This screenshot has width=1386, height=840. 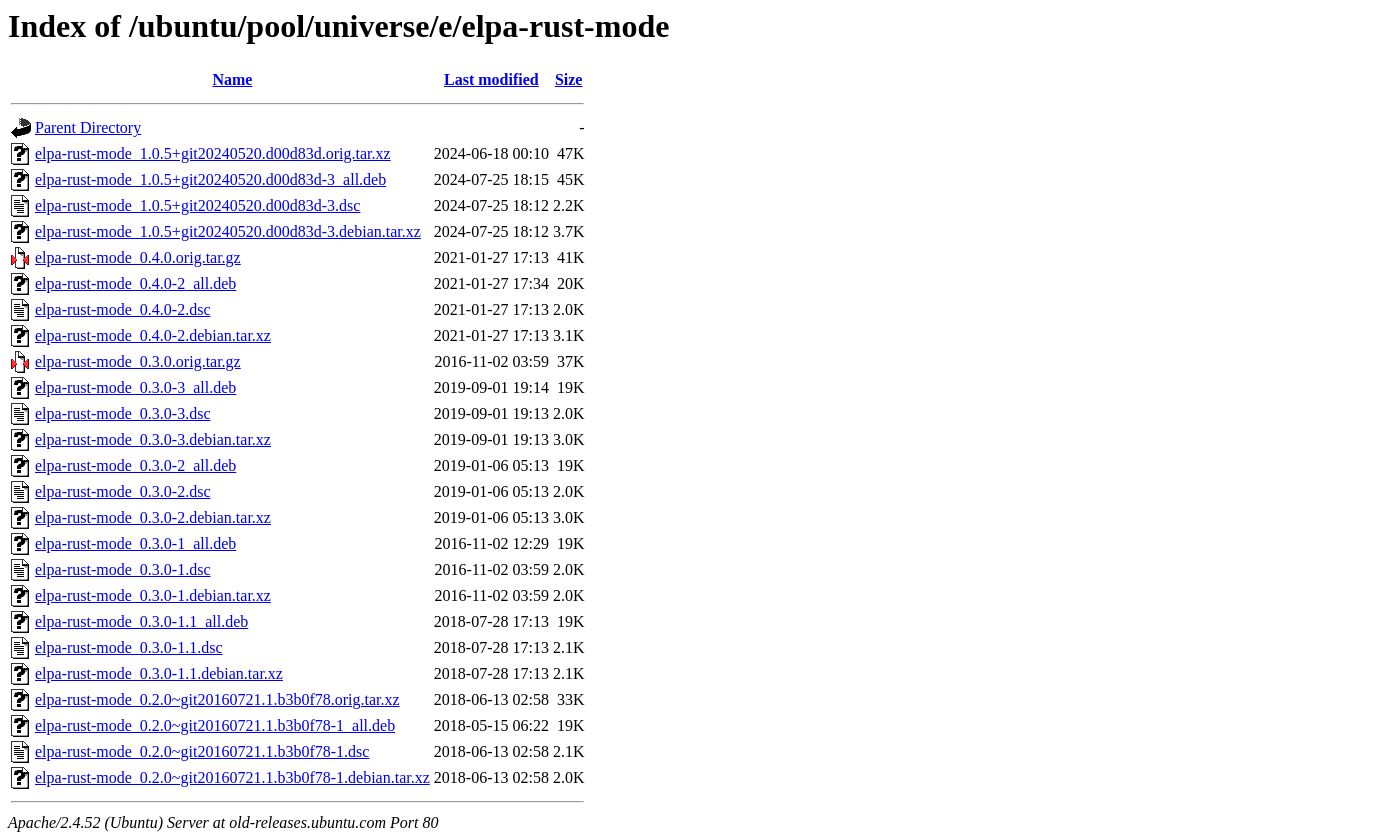 I want to click on elpa-rust-mode_0.3.0.orig.tar.gz, so click(x=138, y=361).